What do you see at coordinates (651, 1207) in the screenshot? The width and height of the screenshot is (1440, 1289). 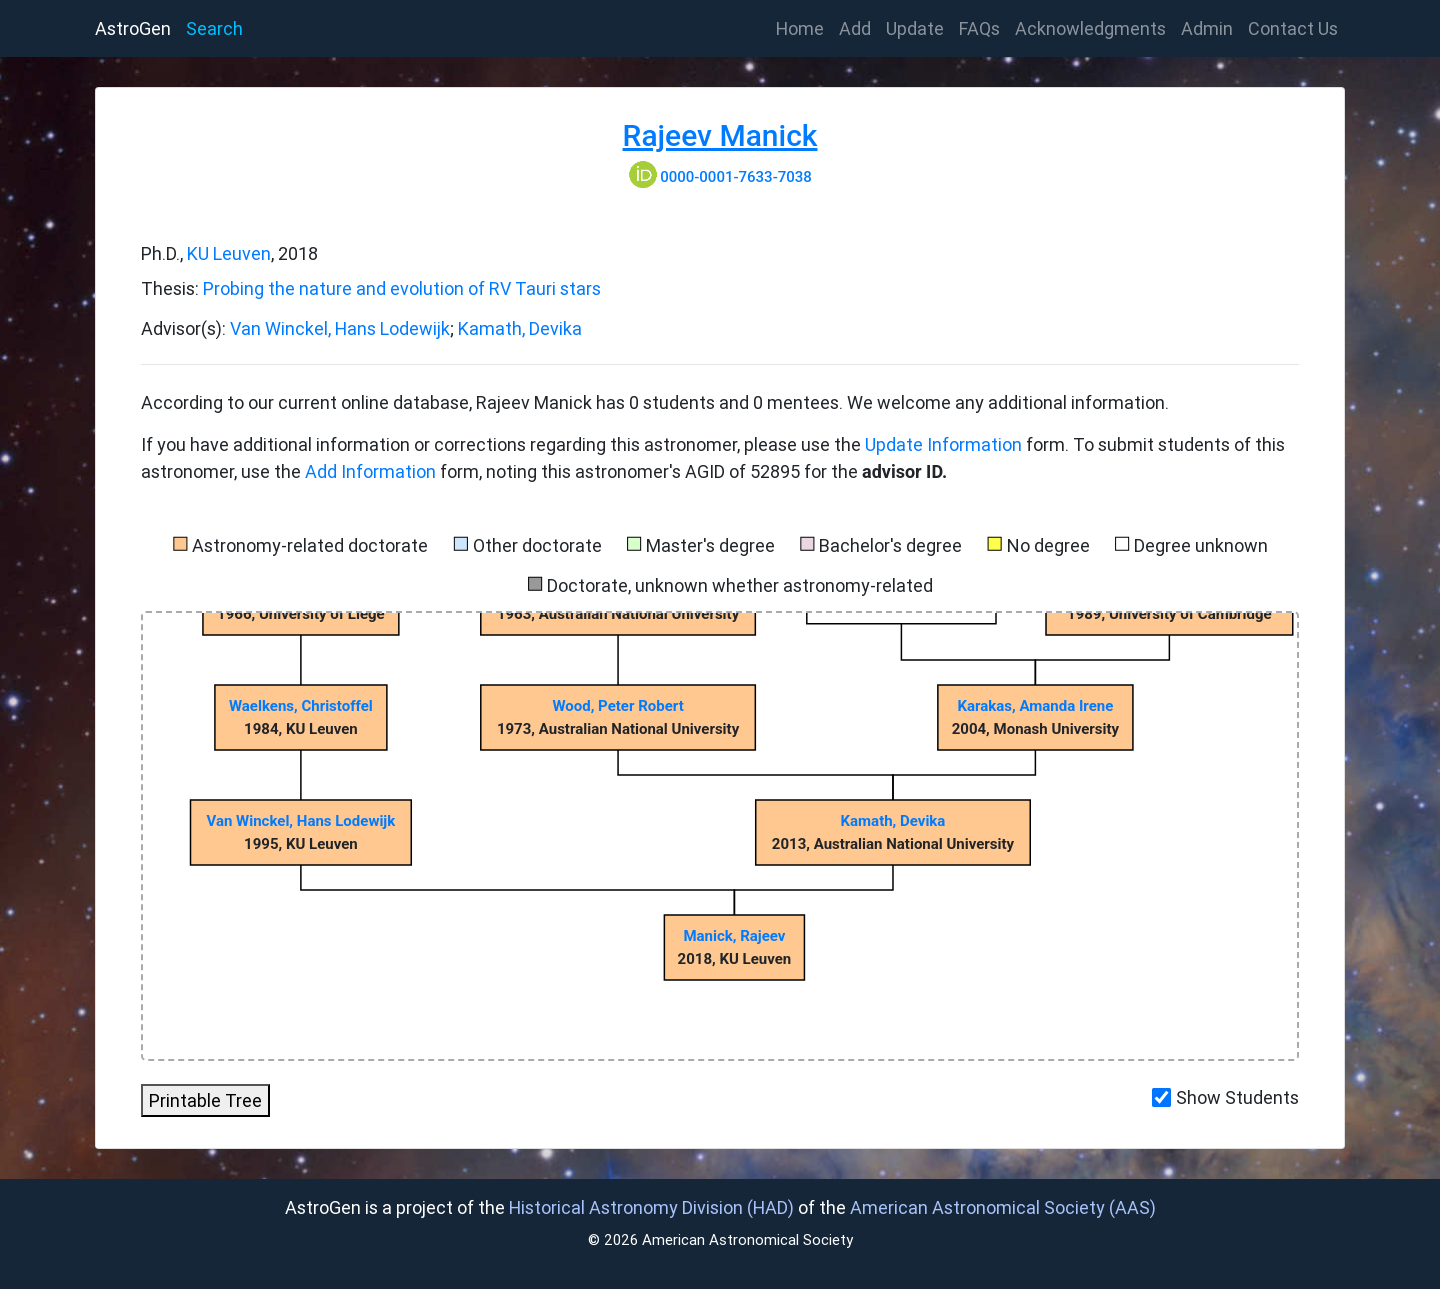 I see `Historical Astronomy Division (HAD)` at bounding box center [651, 1207].